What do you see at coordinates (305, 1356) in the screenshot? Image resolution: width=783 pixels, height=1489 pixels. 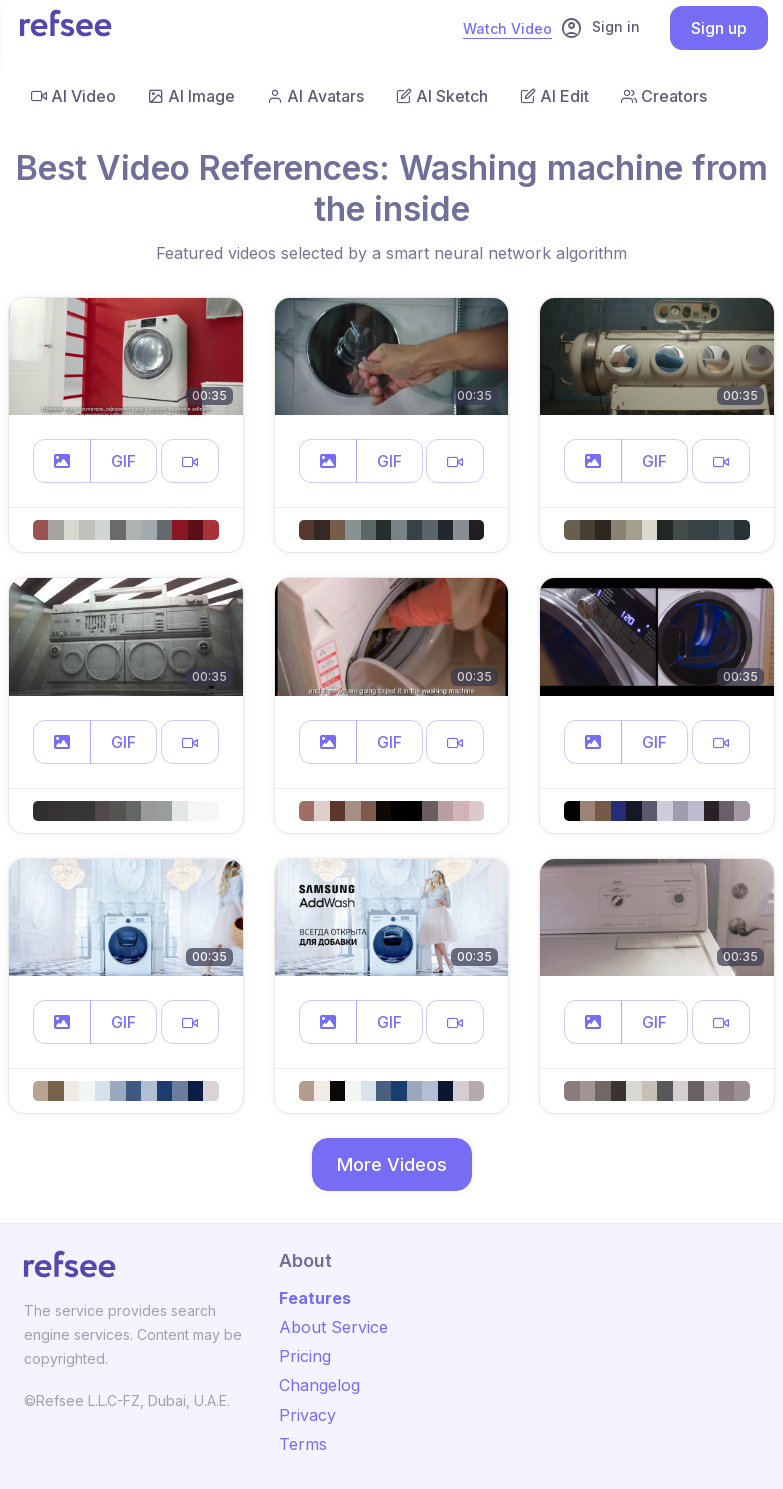 I see `Pricing` at bounding box center [305, 1356].